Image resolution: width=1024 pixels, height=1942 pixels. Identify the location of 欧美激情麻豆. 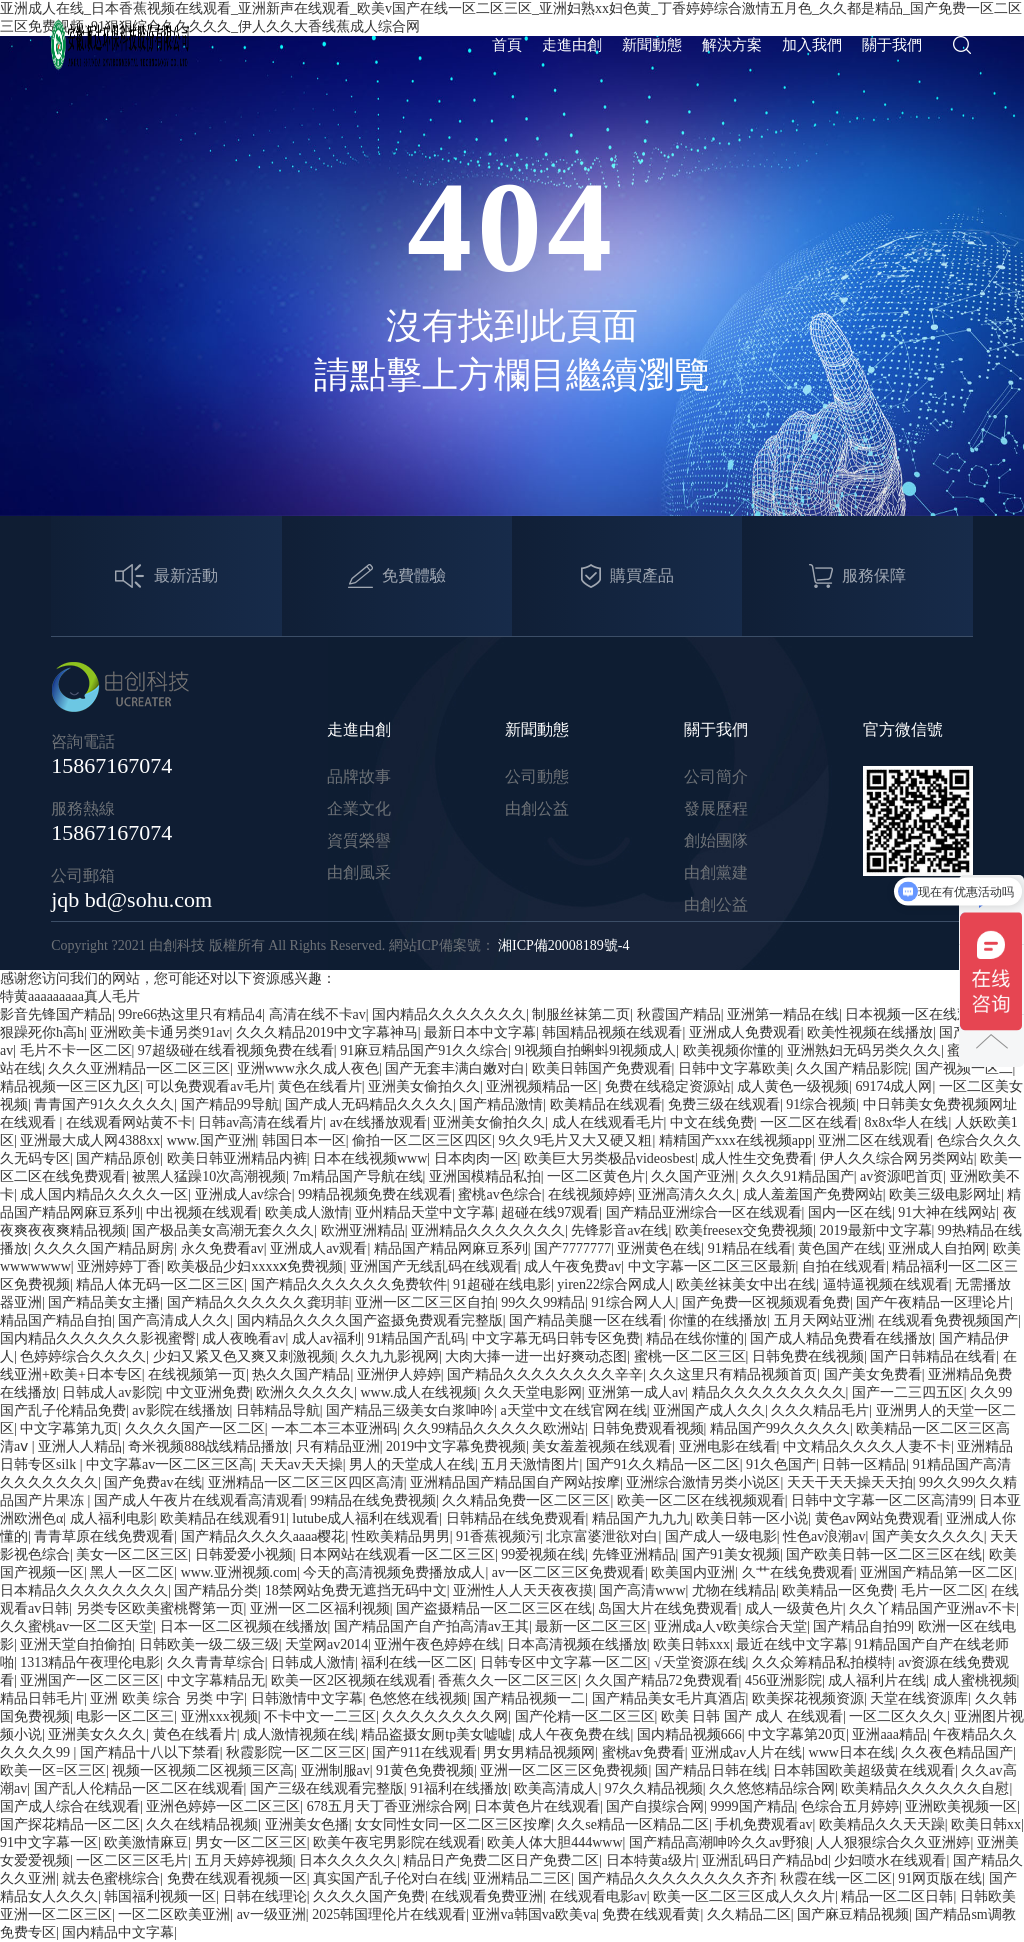
(146, 1842).